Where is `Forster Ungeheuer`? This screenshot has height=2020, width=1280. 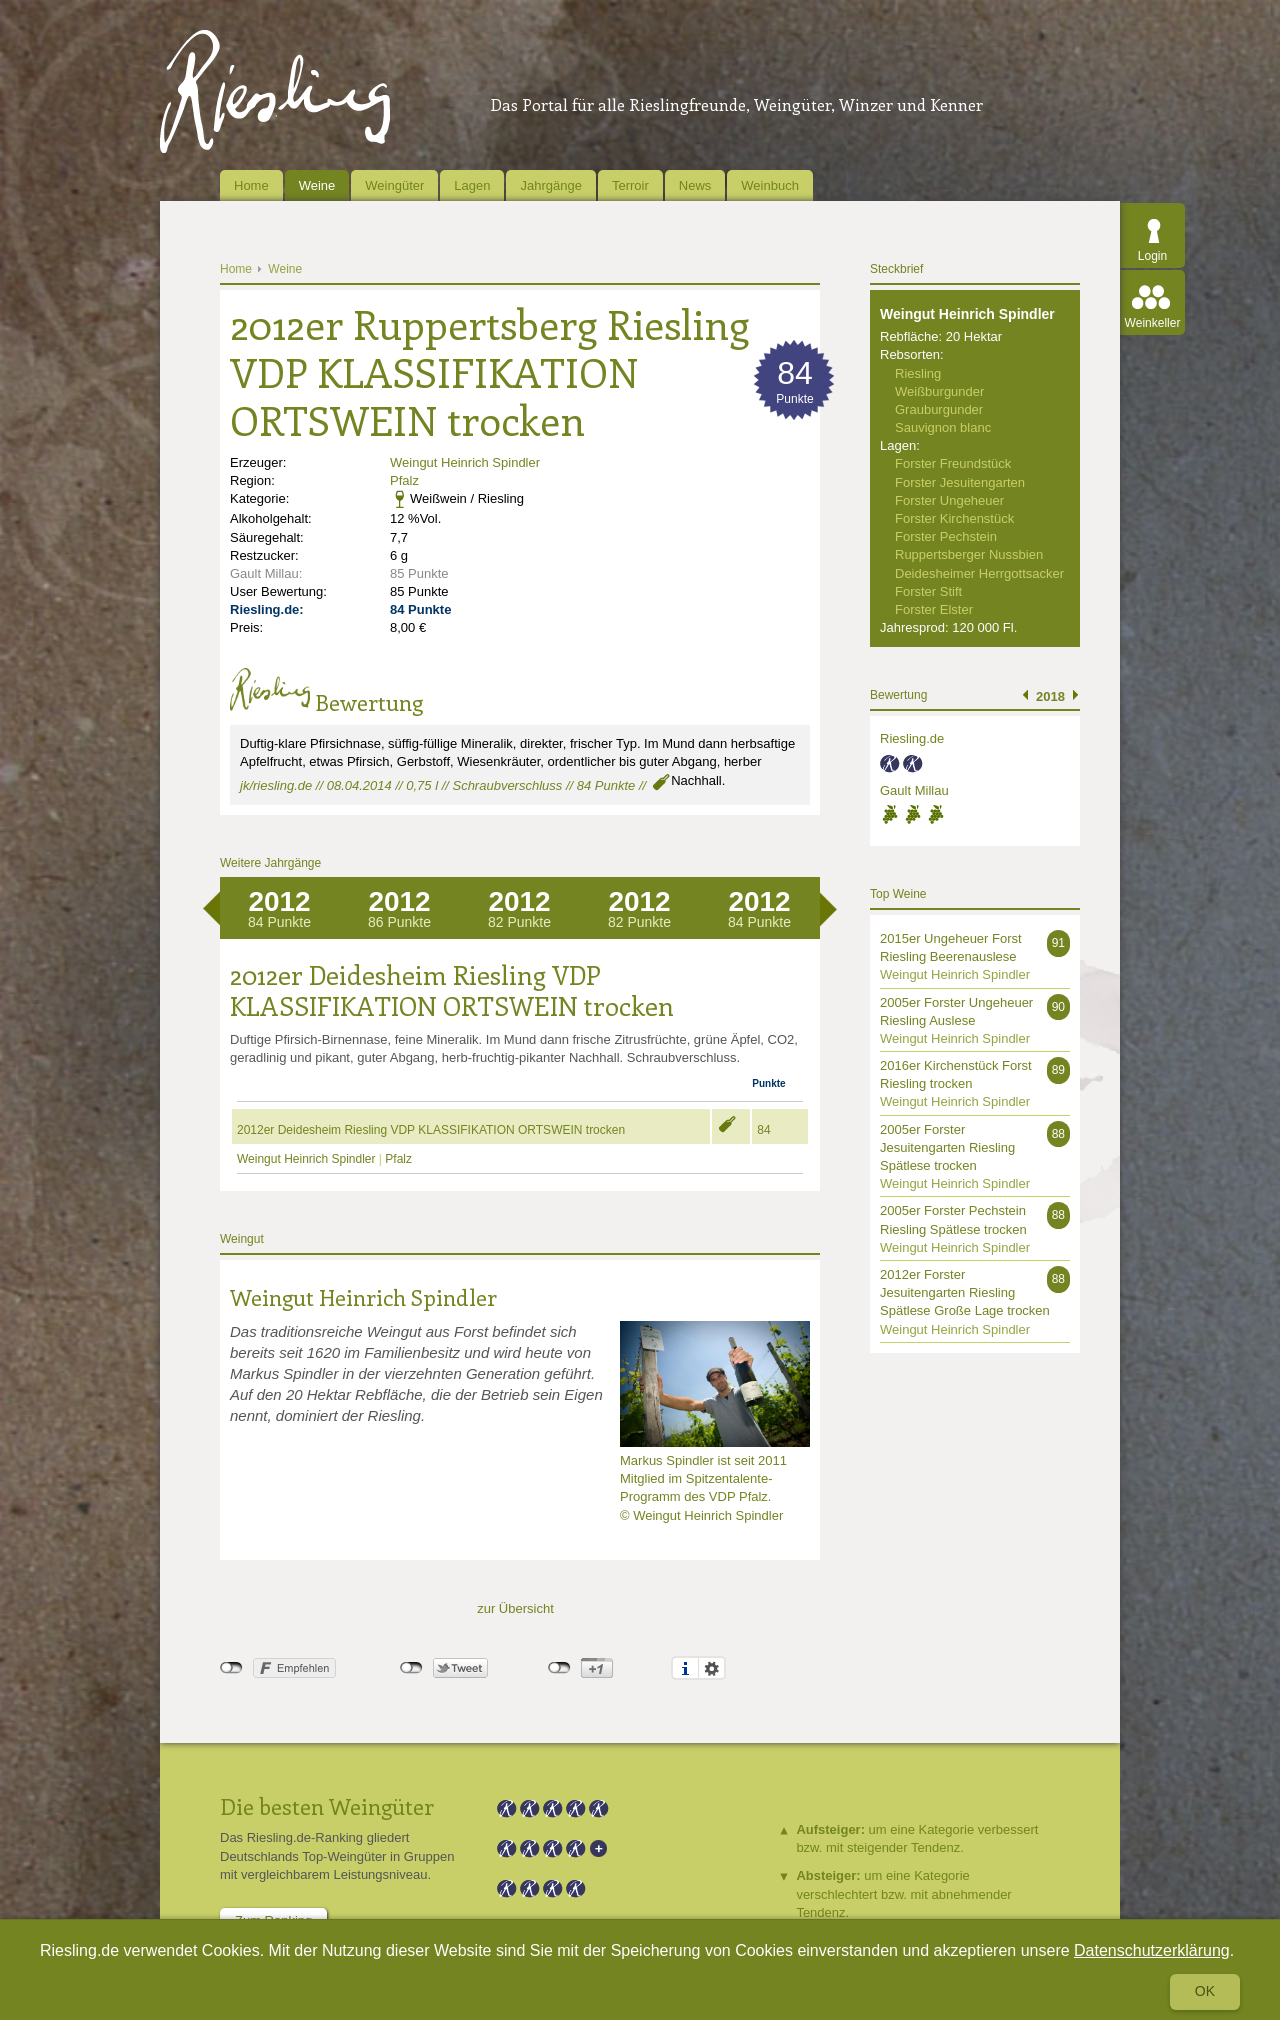
Forster Ungeheuer is located at coordinates (949, 500).